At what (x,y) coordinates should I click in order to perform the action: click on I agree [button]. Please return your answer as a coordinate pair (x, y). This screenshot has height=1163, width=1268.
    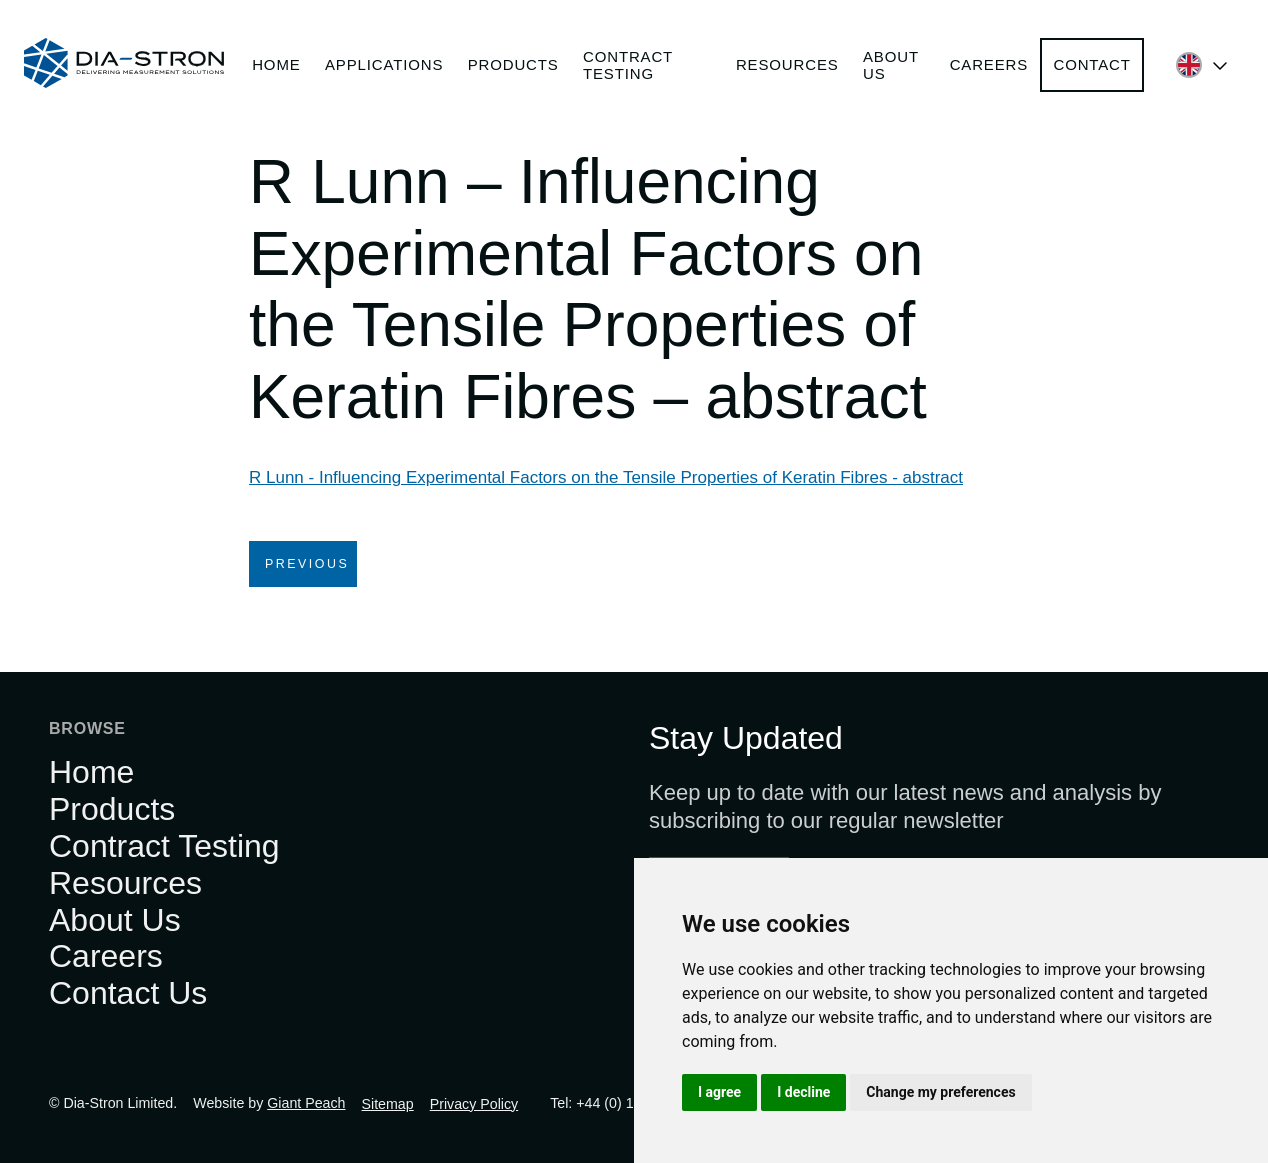
    Looking at the image, I should click on (719, 1092).